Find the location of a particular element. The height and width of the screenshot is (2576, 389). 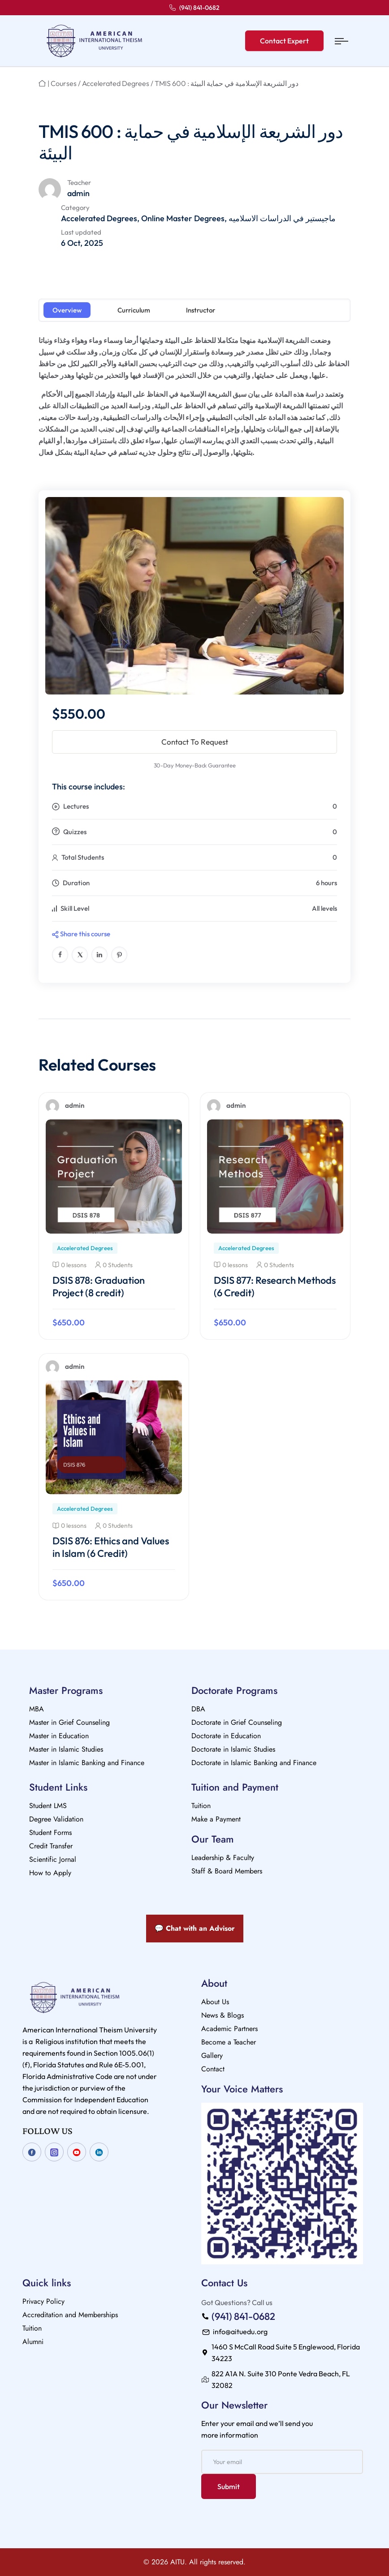

AITU is located at coordinates (177, 2562).